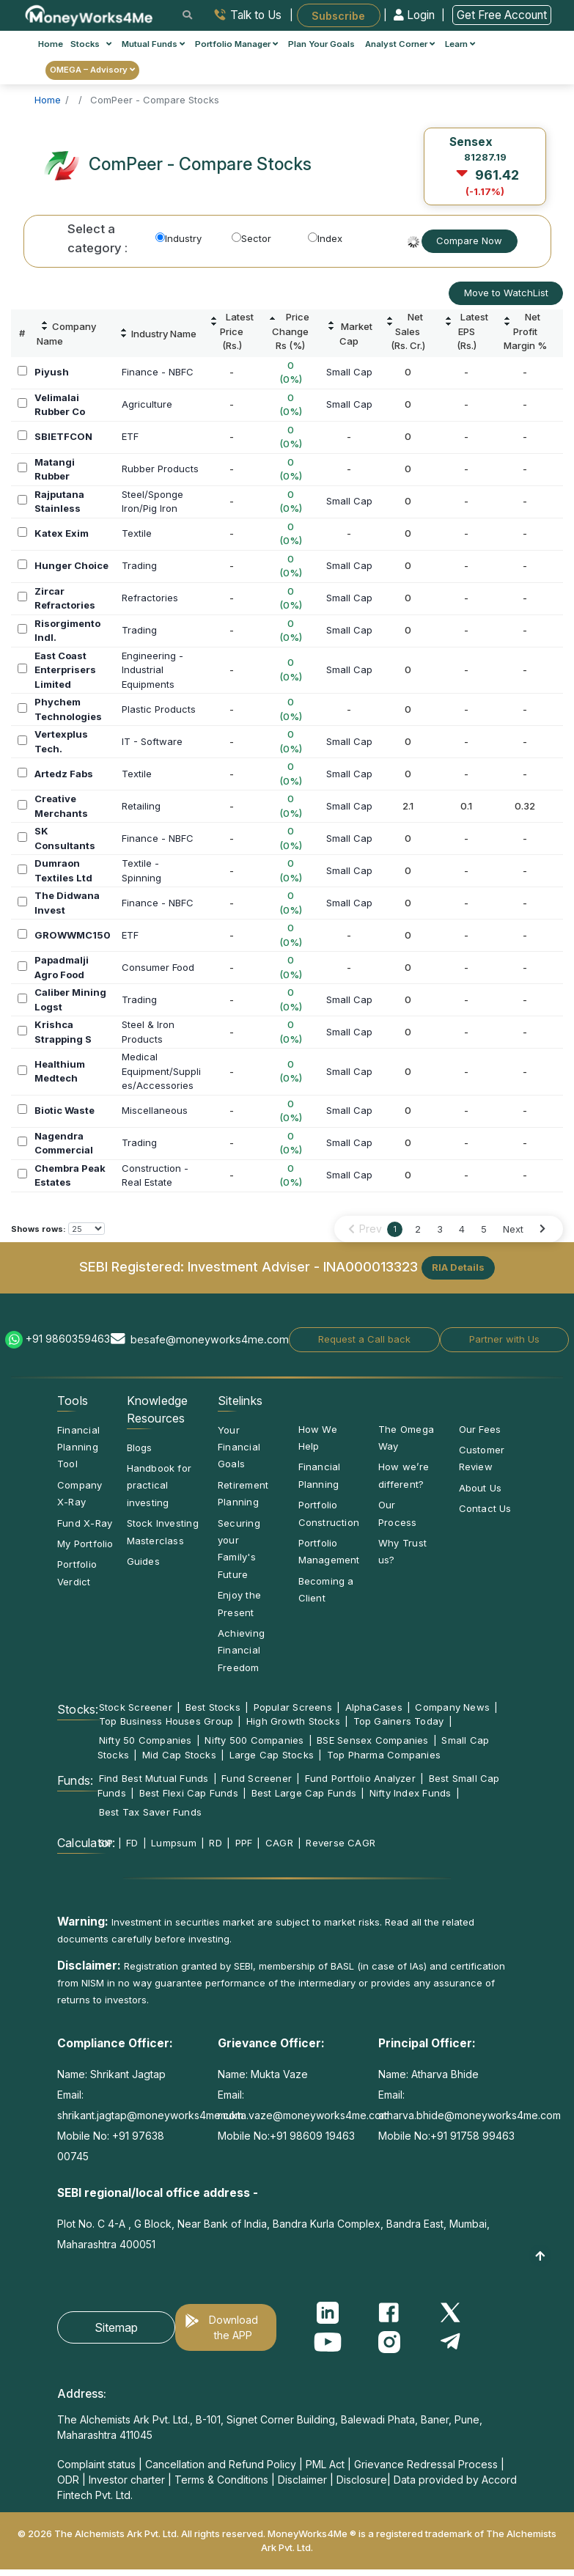 Image resolution: width=574 pixels, height=2576 pixels. What do you see at coordinates (426, 2464) in the screenshot?
I see `Grievance Redressal Process` at bounding box center [426, 2464].